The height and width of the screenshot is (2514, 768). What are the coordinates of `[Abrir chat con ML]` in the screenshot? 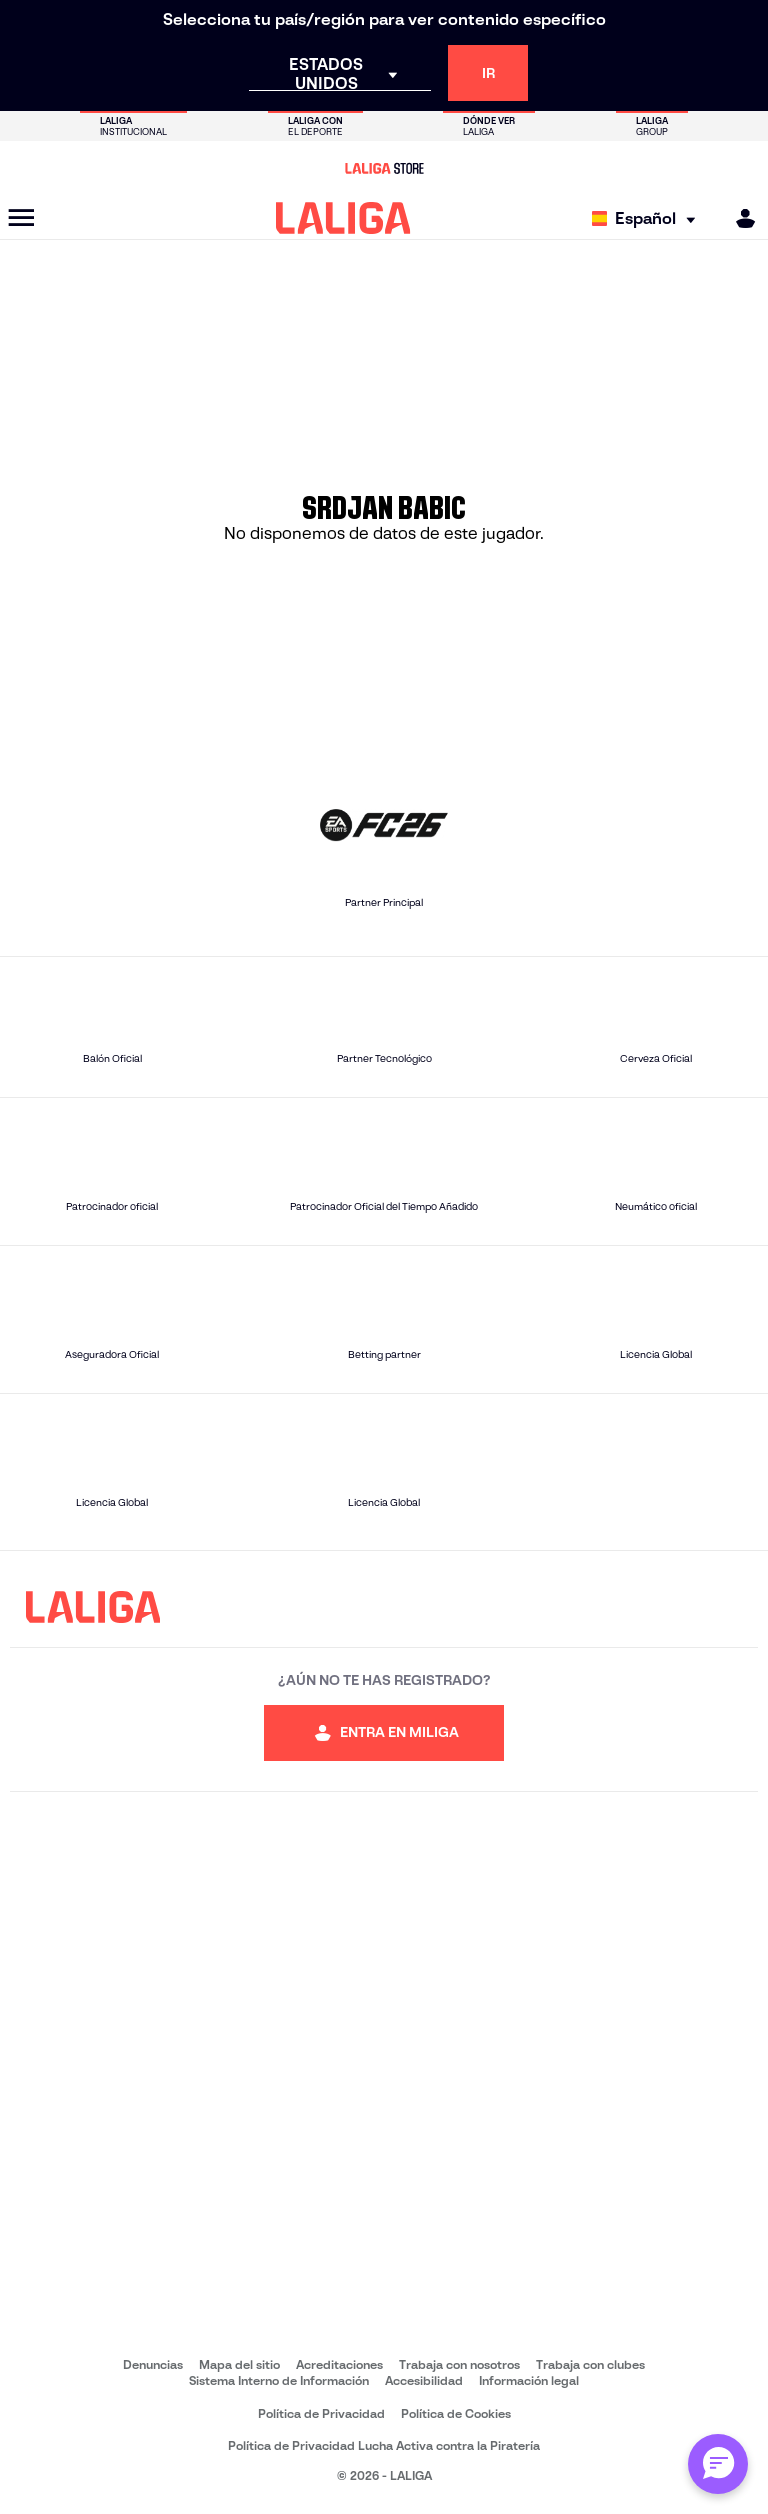 It's located at (718, 2464).